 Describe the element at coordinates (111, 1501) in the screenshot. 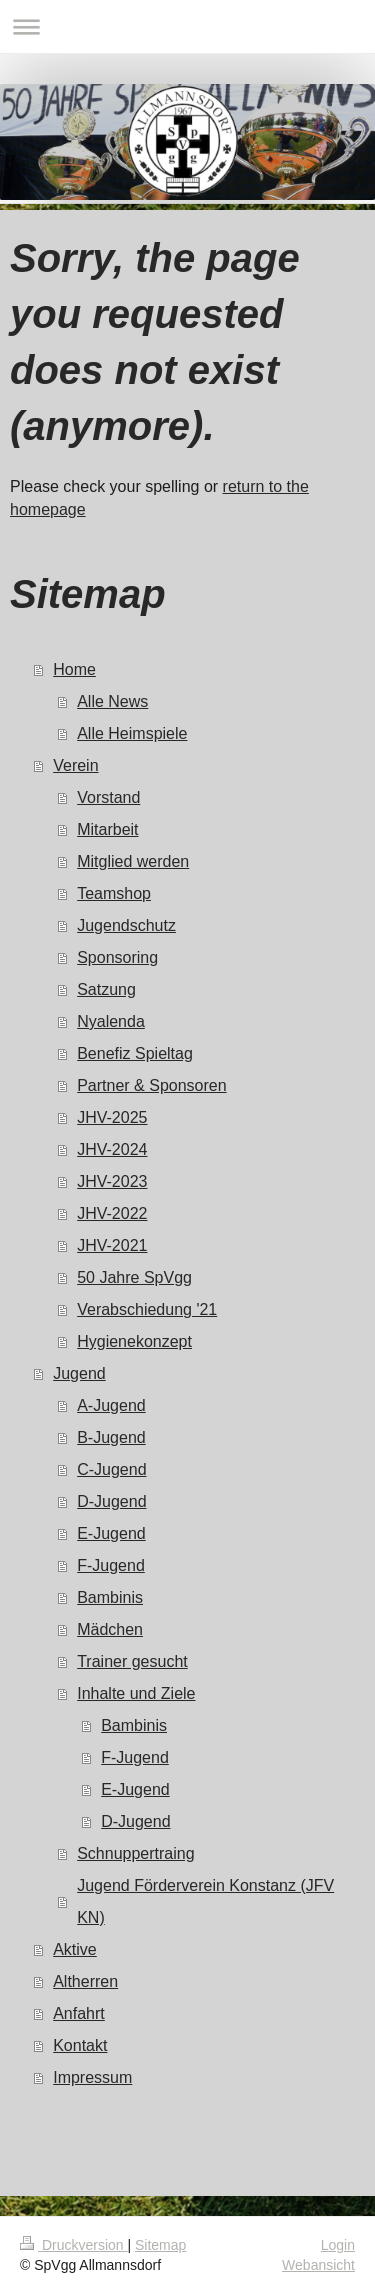

I see `D-Jugend` at that location.